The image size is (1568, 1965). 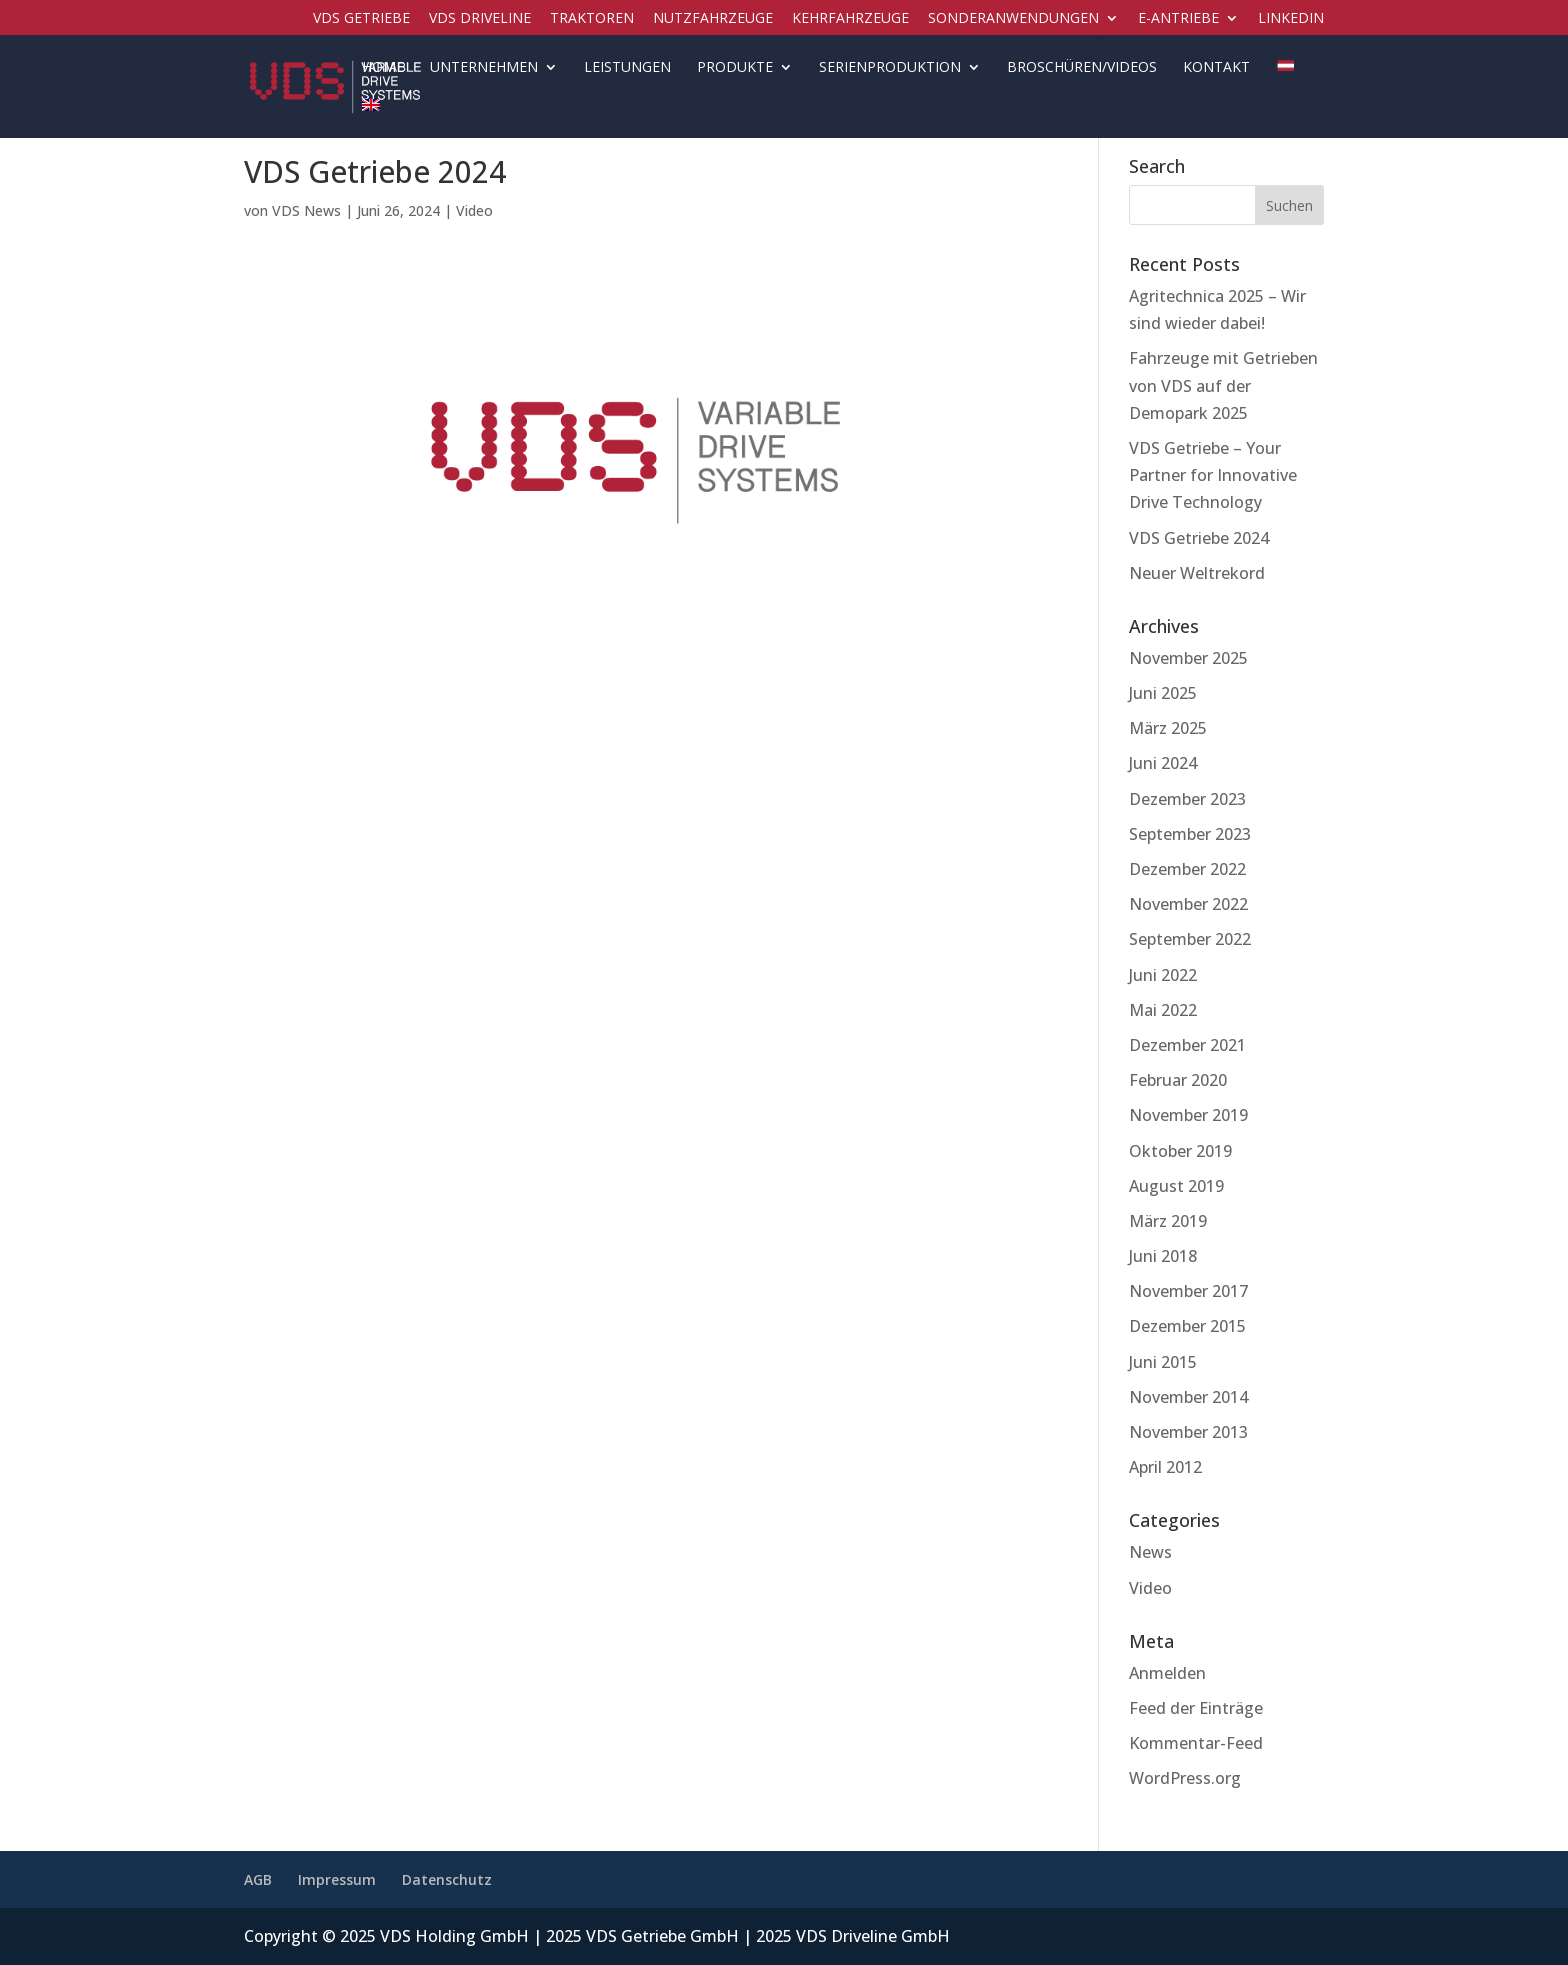 I want to click on November 2017, so click(x=1188, y=1291).